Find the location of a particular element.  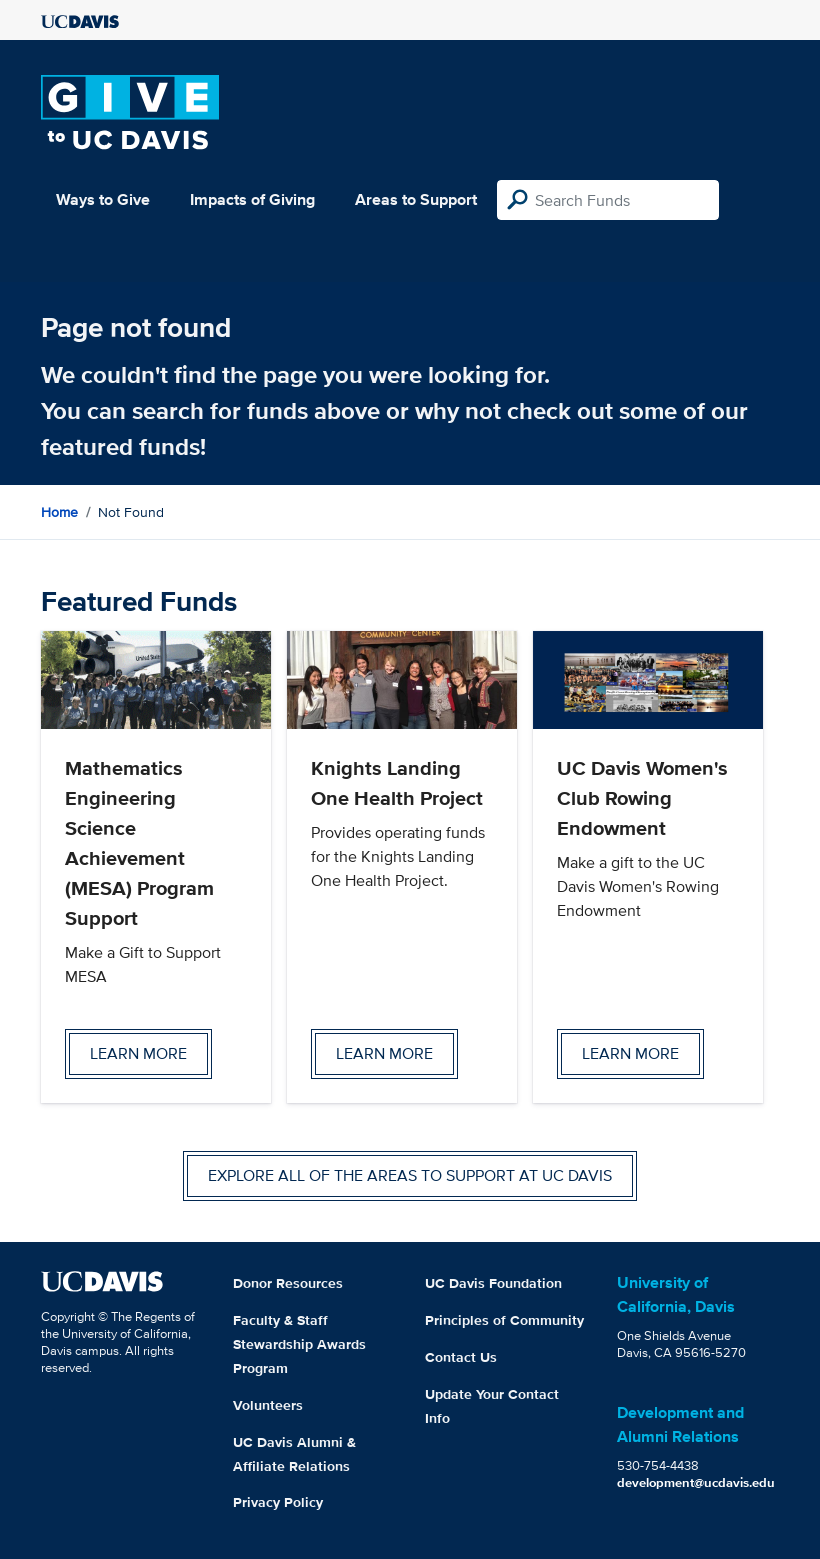

Explore all of the areas to support at UC Davis is located at coordinates (410, 1175).